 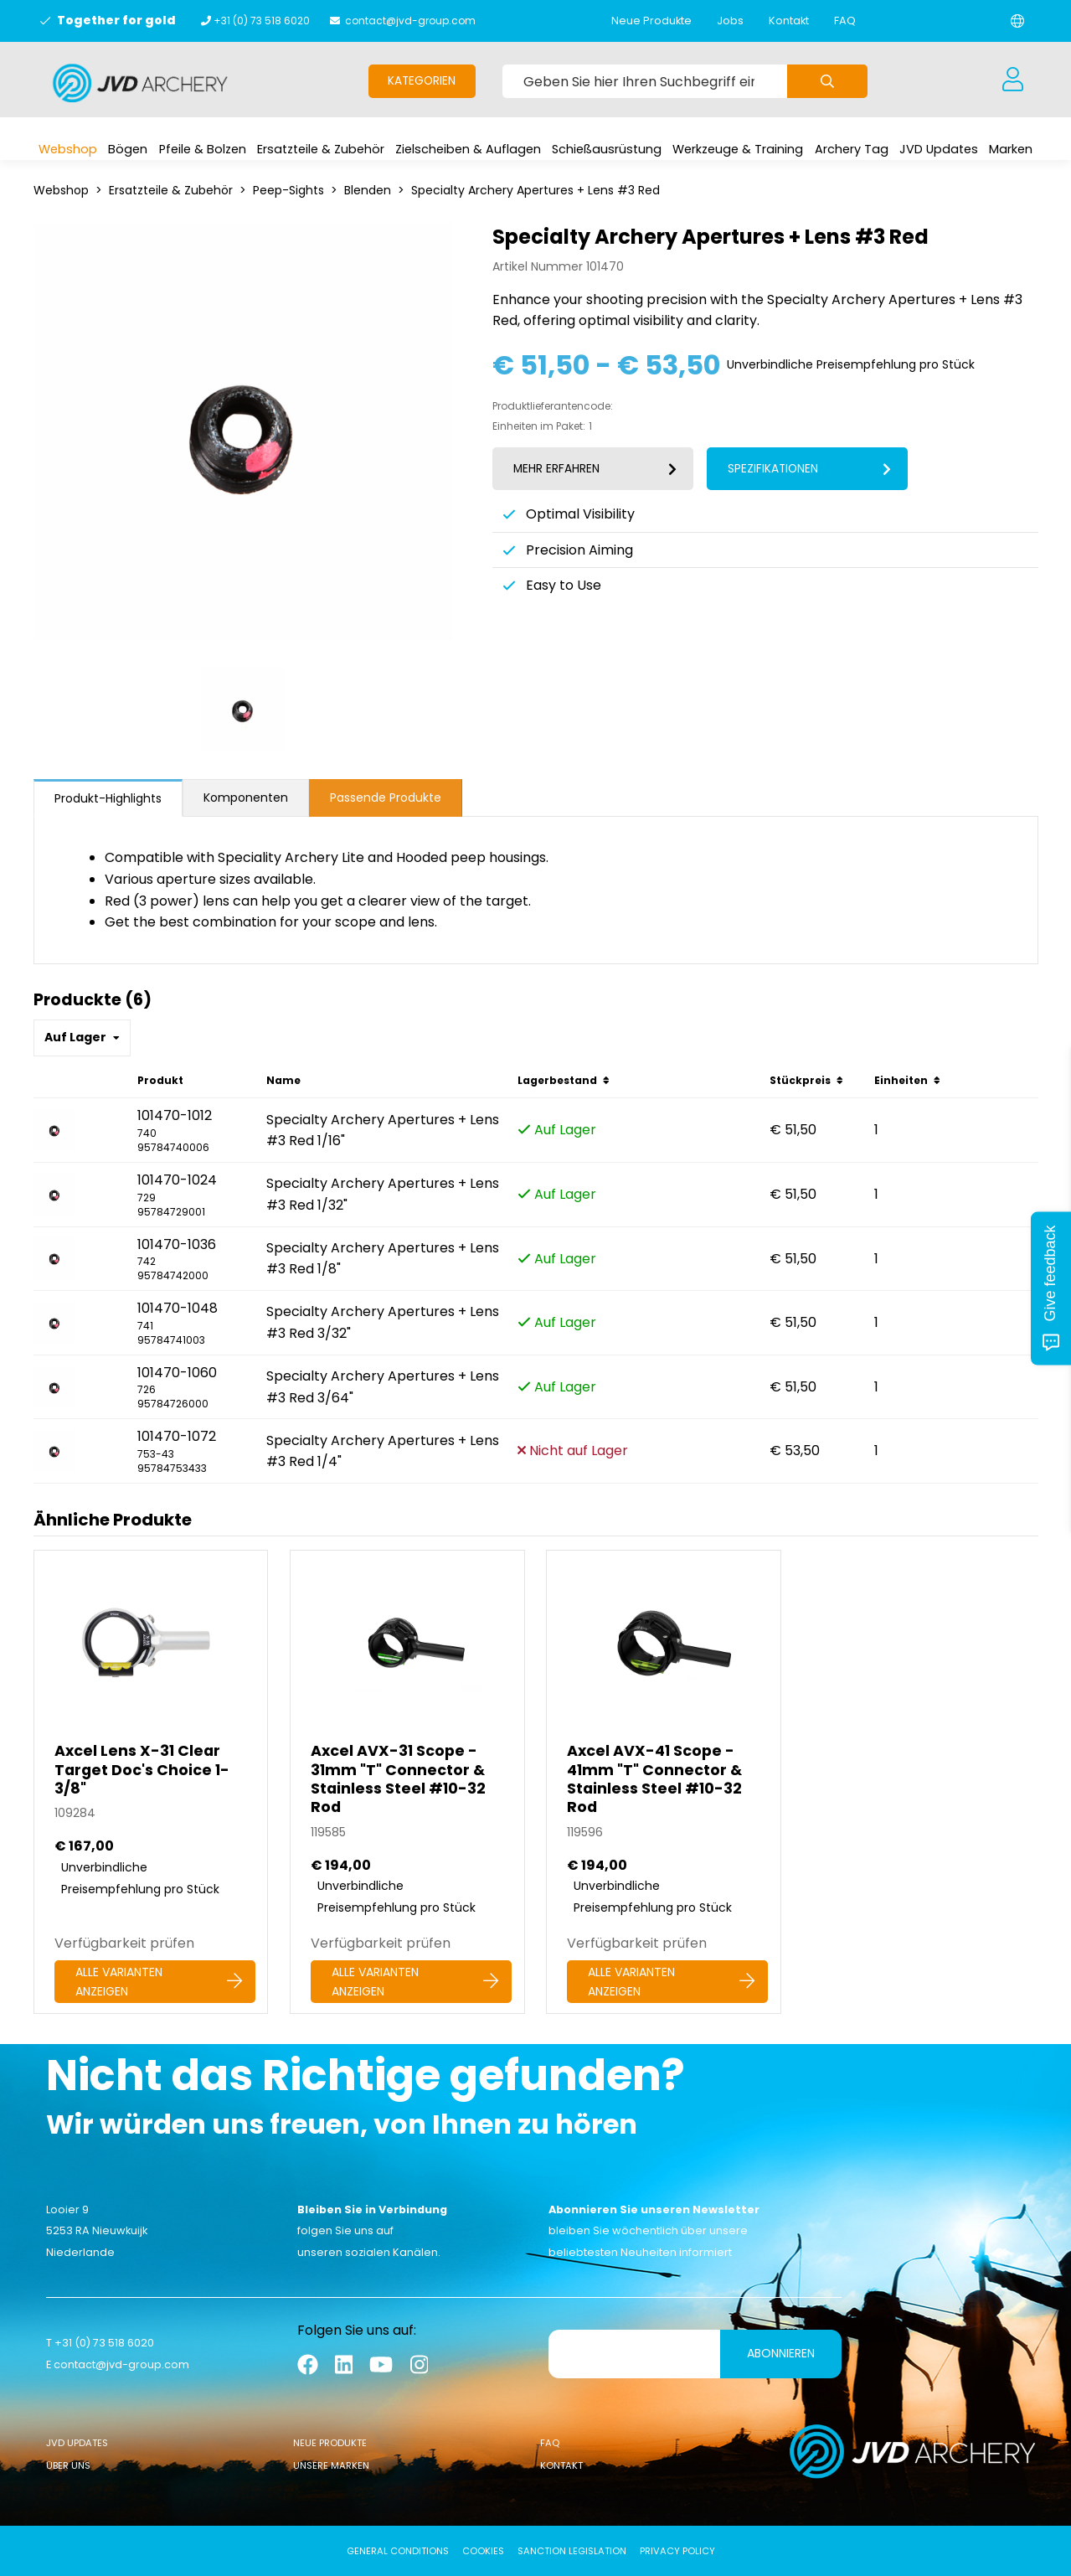 What do you see at coordinates (382, 1451) in the screenshot?
I see `Specialty Archery Apertures + Lens #3 Red 1/4"` at bounding box center [382, 1451].